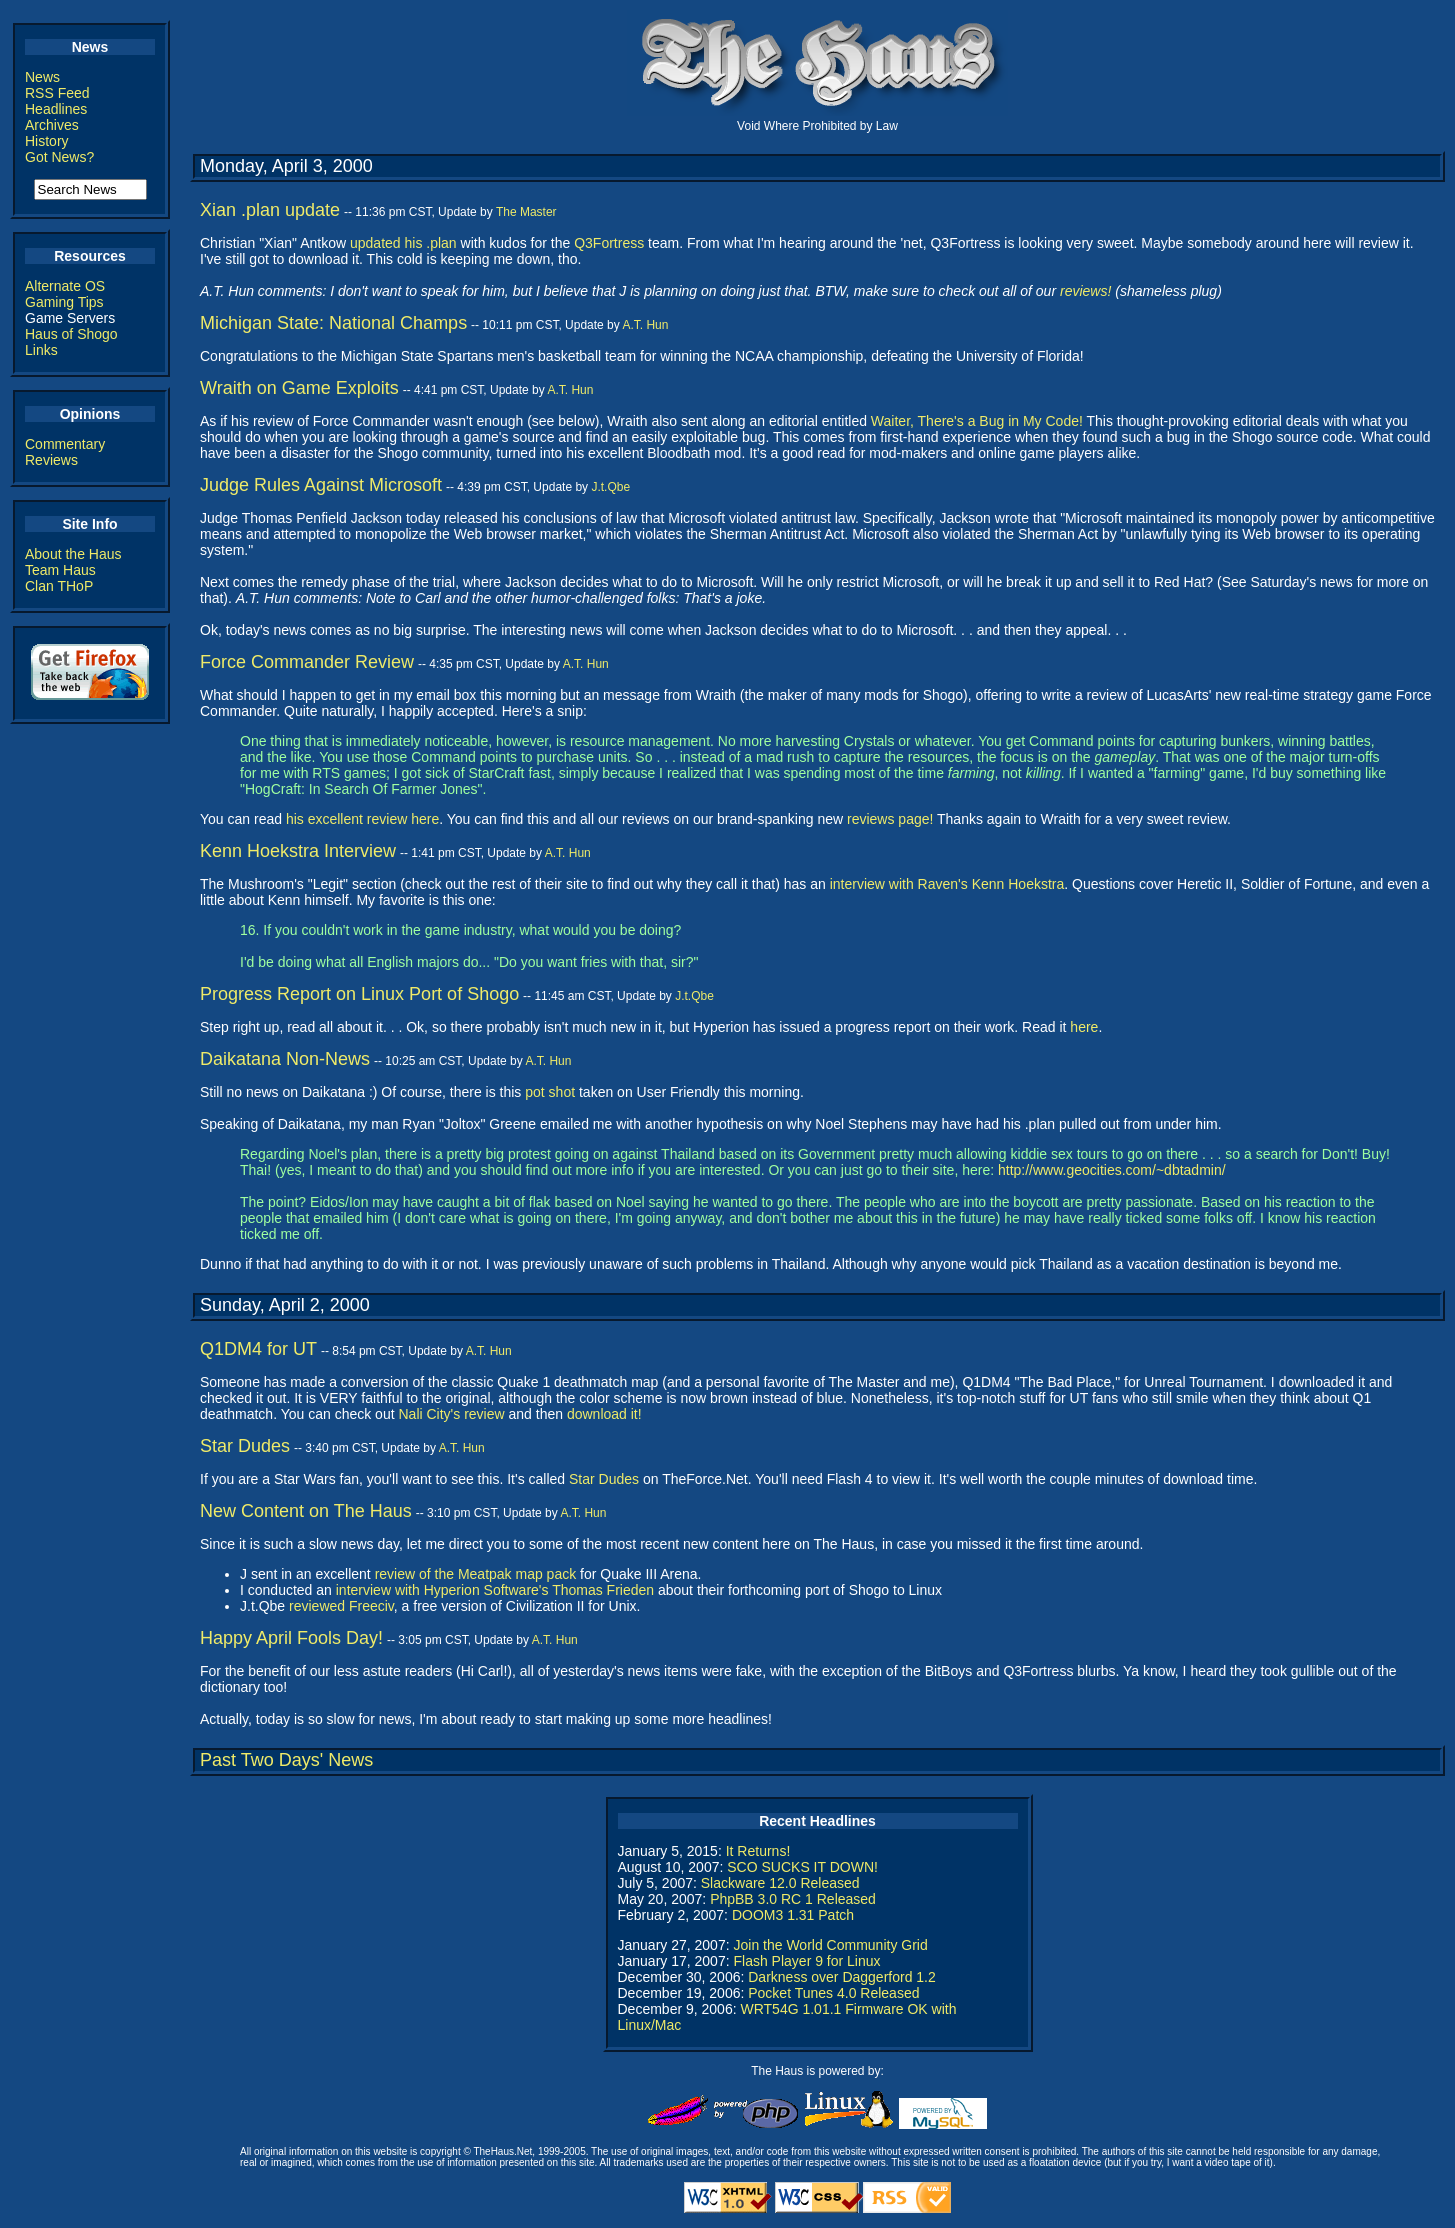  What do you see at coordinates (60, 570) in the screenshot?
I see `Team Haus` at bounding box center [60, 570].